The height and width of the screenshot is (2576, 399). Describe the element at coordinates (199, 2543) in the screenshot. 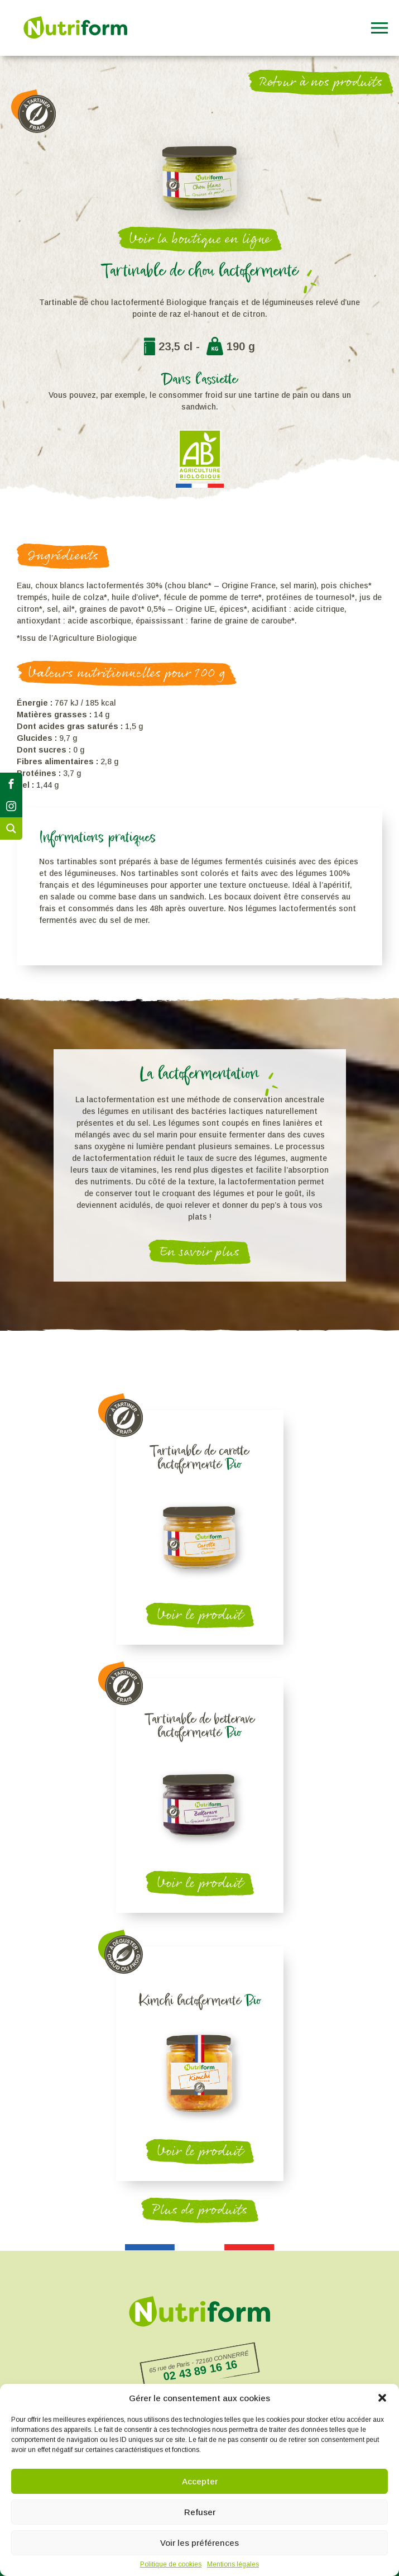

I see `Voir les préférences` at that location.